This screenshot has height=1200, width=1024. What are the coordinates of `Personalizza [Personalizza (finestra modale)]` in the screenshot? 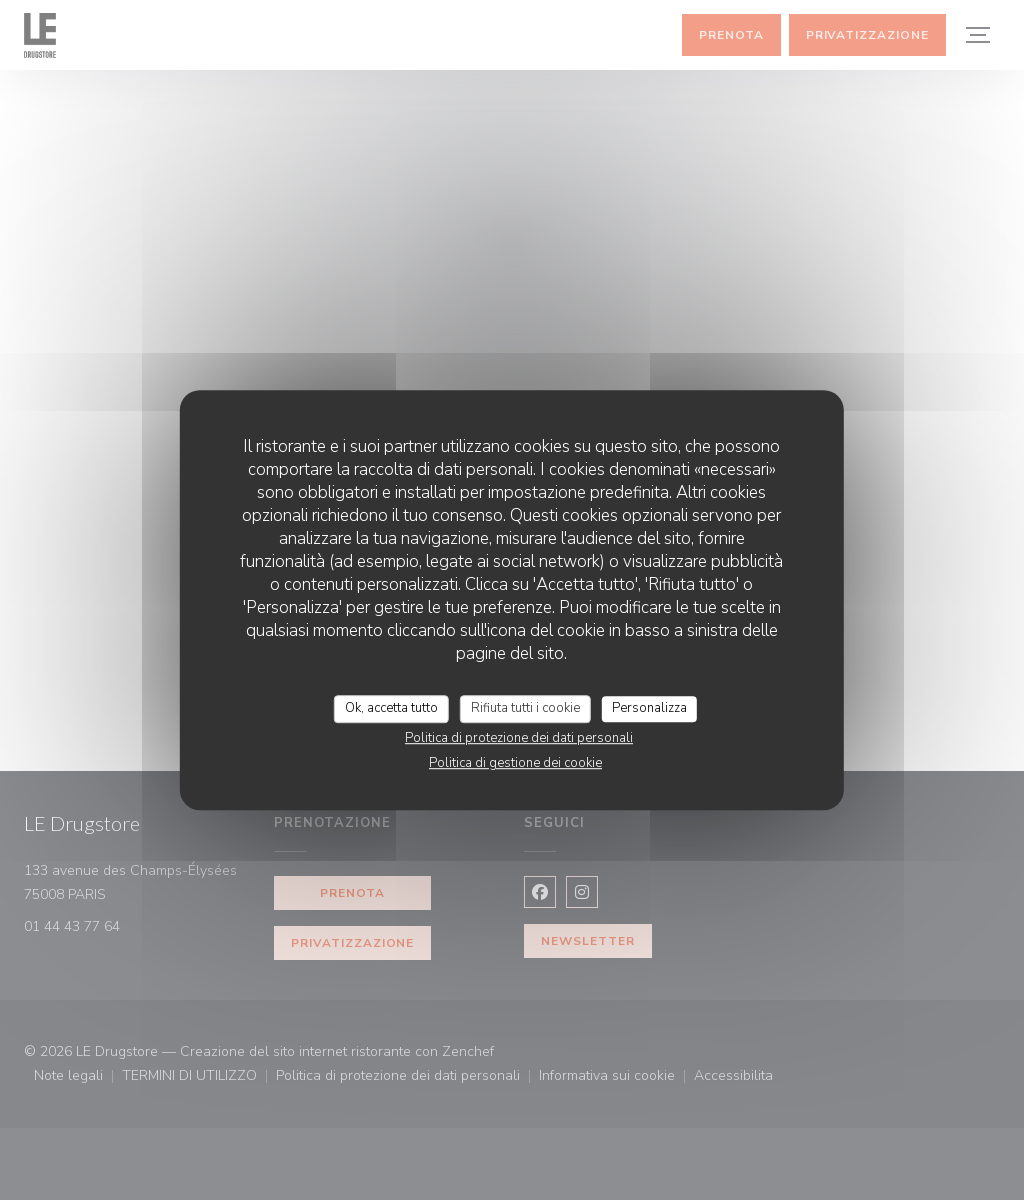 It's located at (649, 708).